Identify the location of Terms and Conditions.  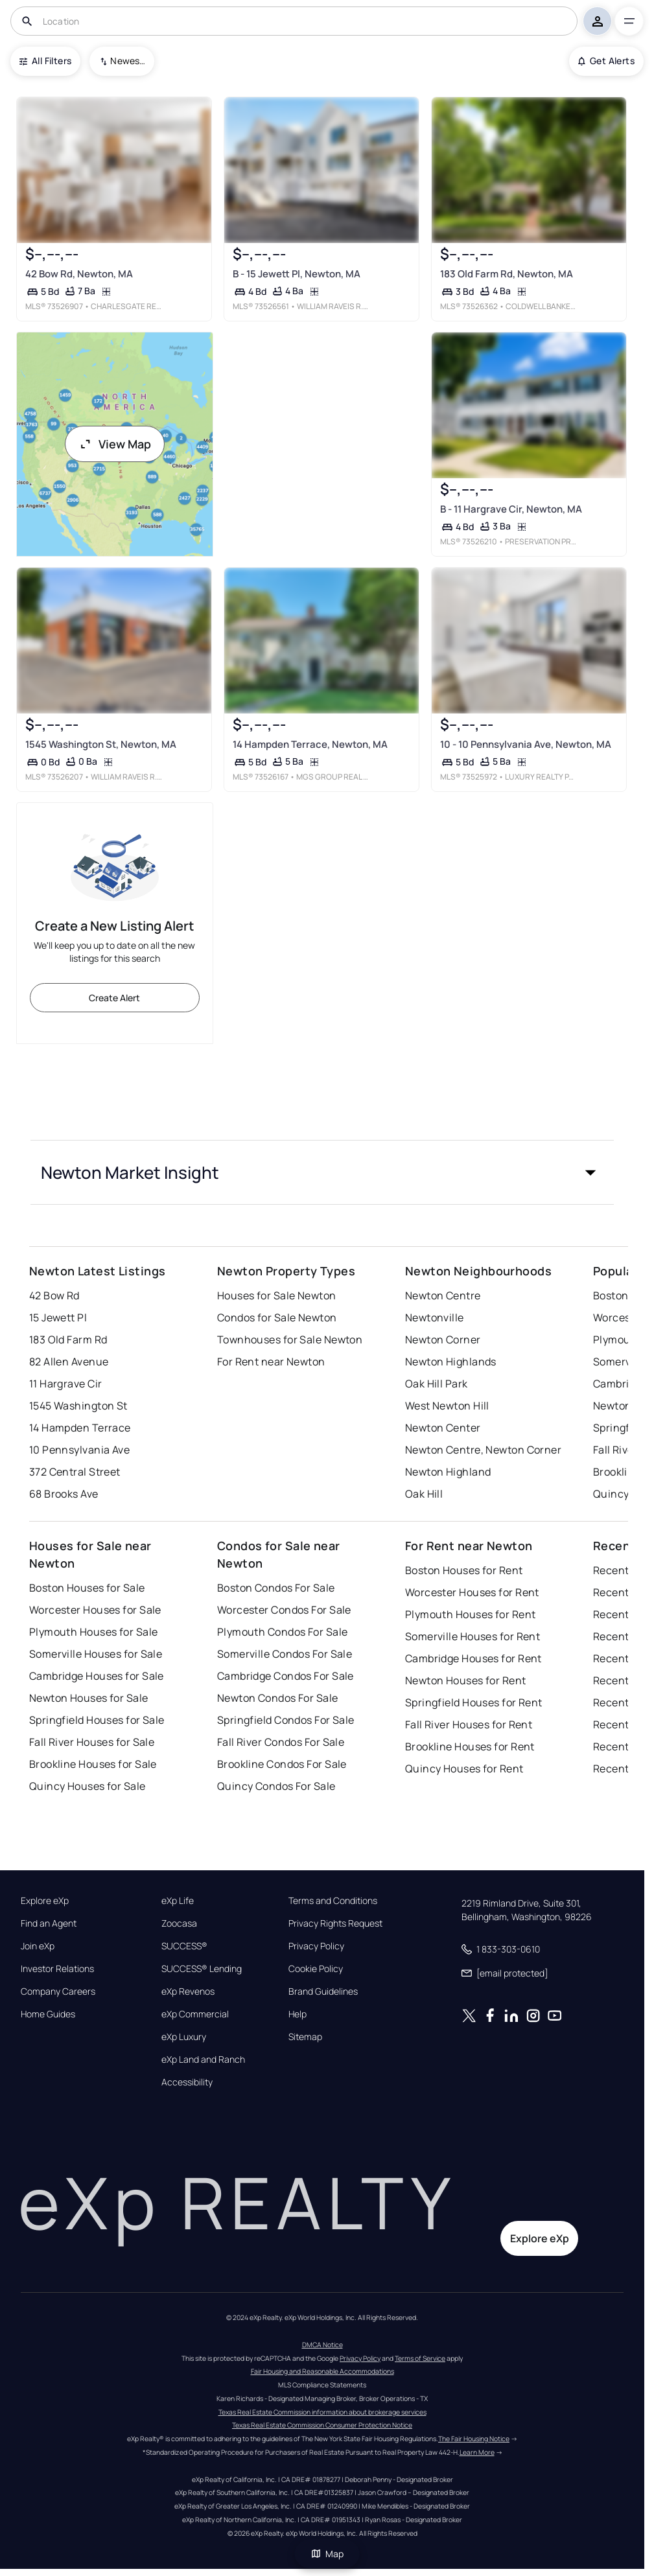
(332, 1900).